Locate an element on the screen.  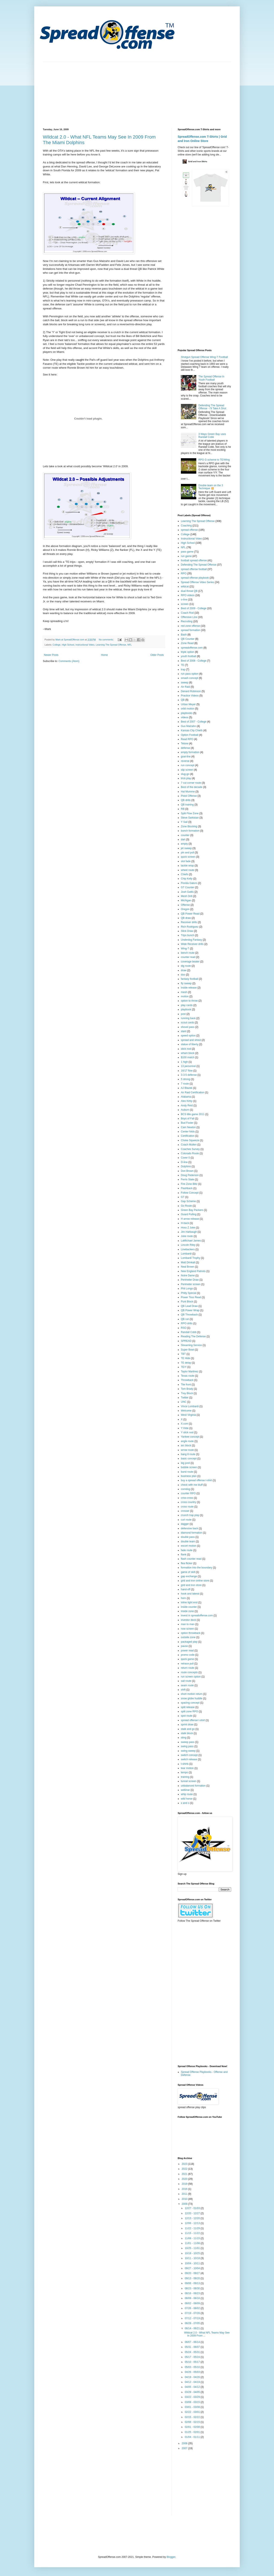
2010 is located at coordinates (185, 2199).